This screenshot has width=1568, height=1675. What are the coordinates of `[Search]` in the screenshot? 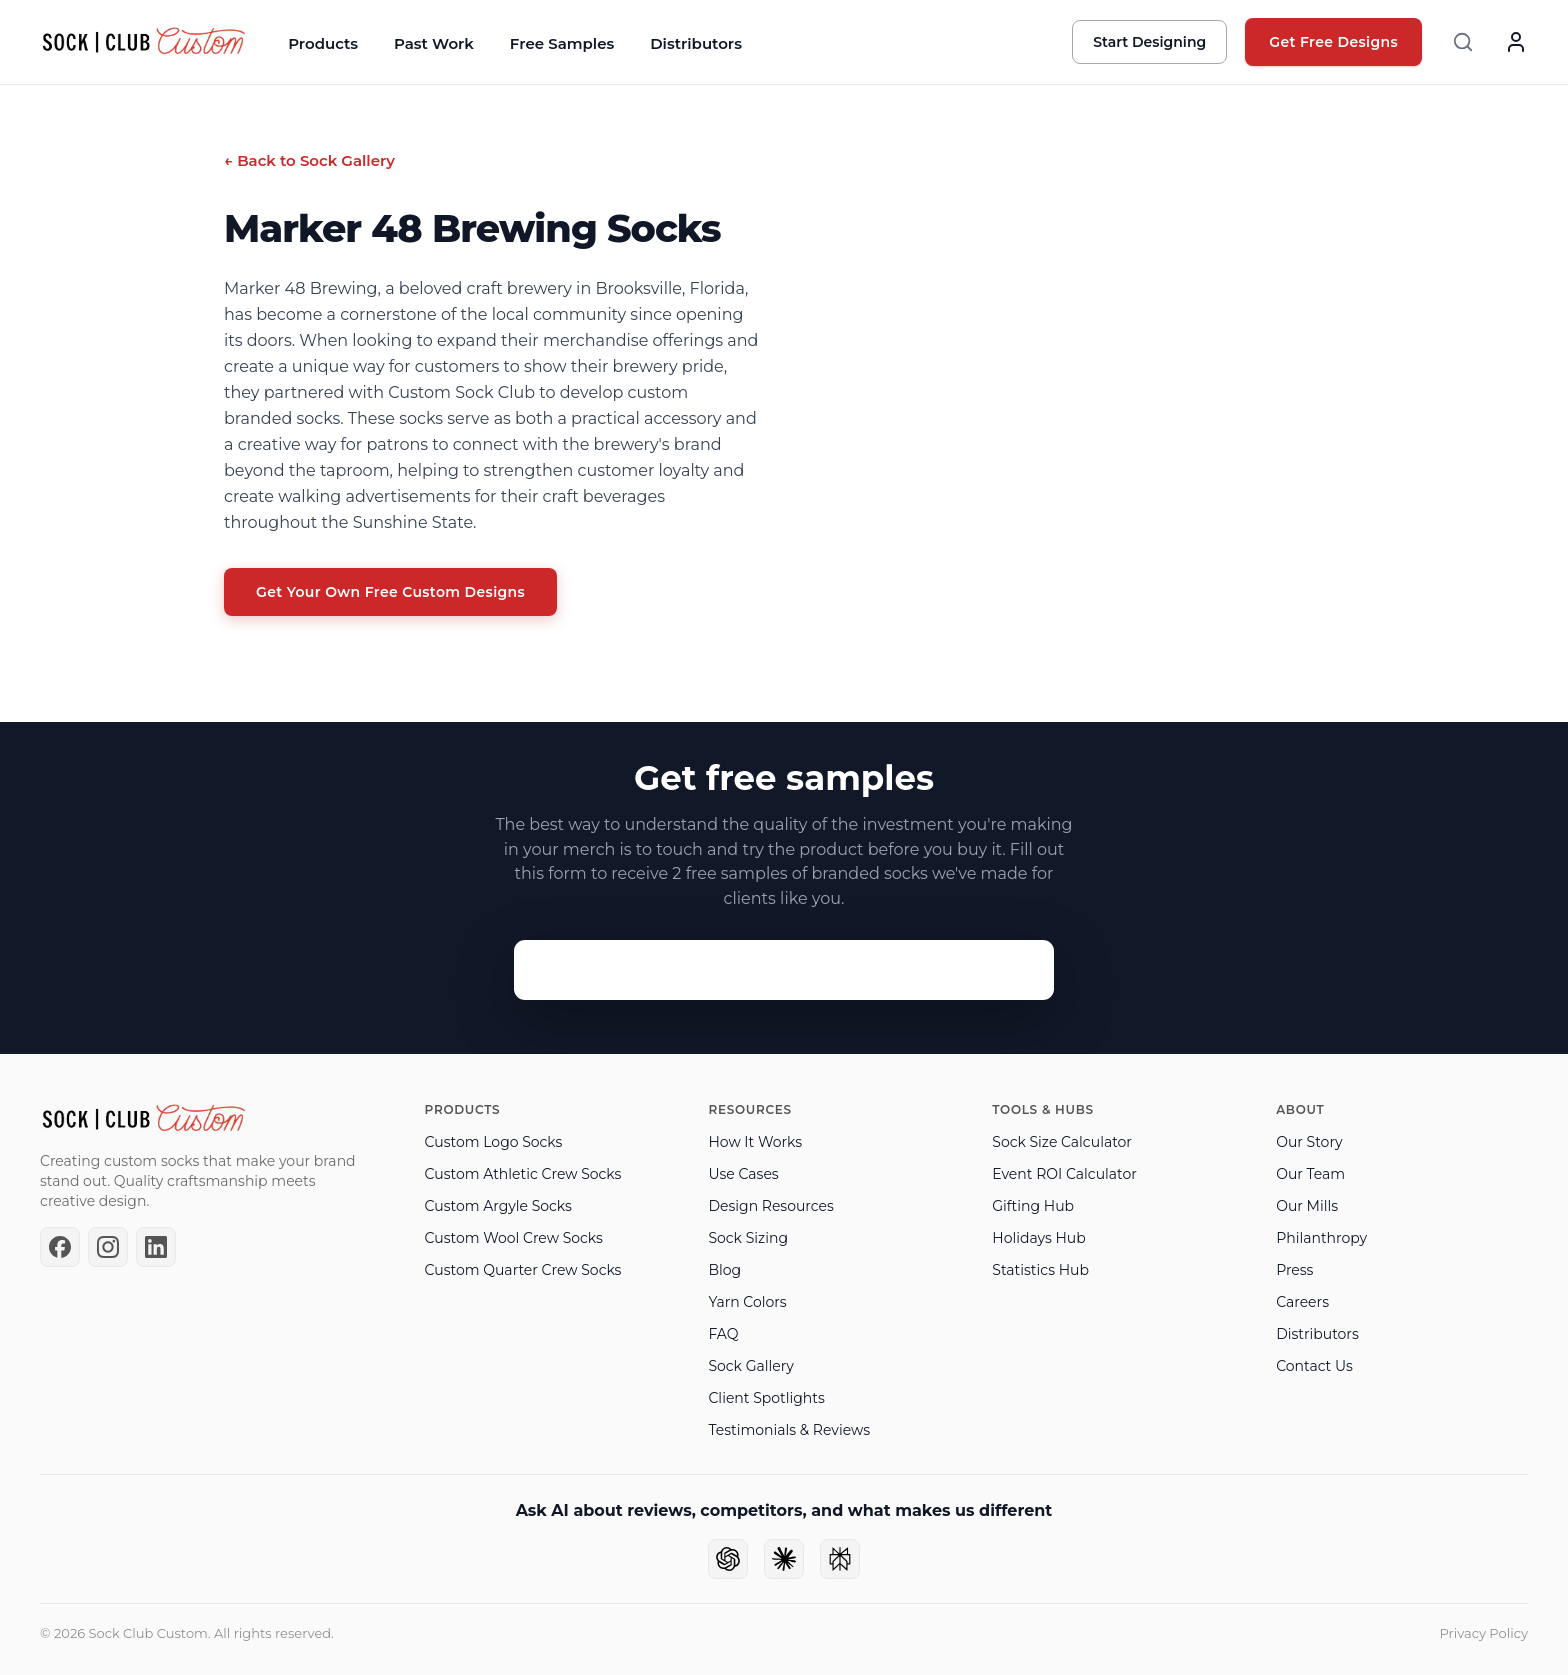 It's located at (1463, 42).